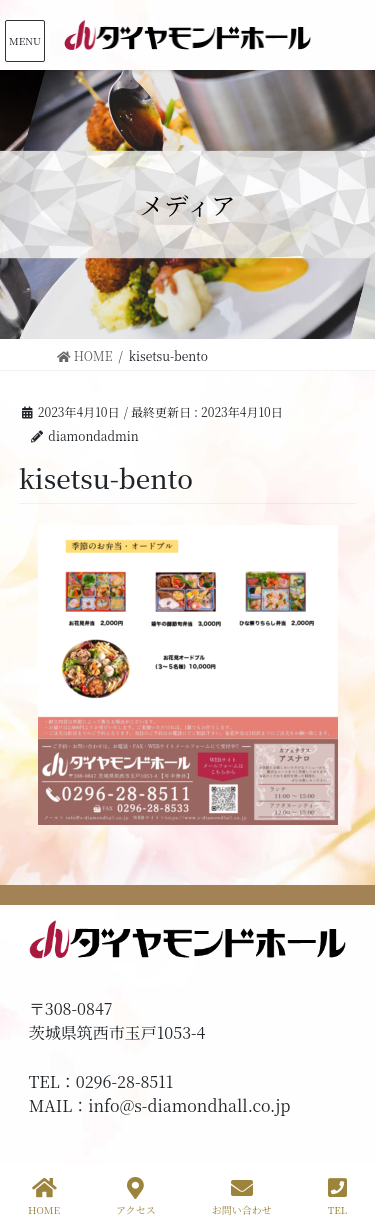 The height and width of the screenshot is (1226, 375). I want to click on アクセス, so click(136, 1196).